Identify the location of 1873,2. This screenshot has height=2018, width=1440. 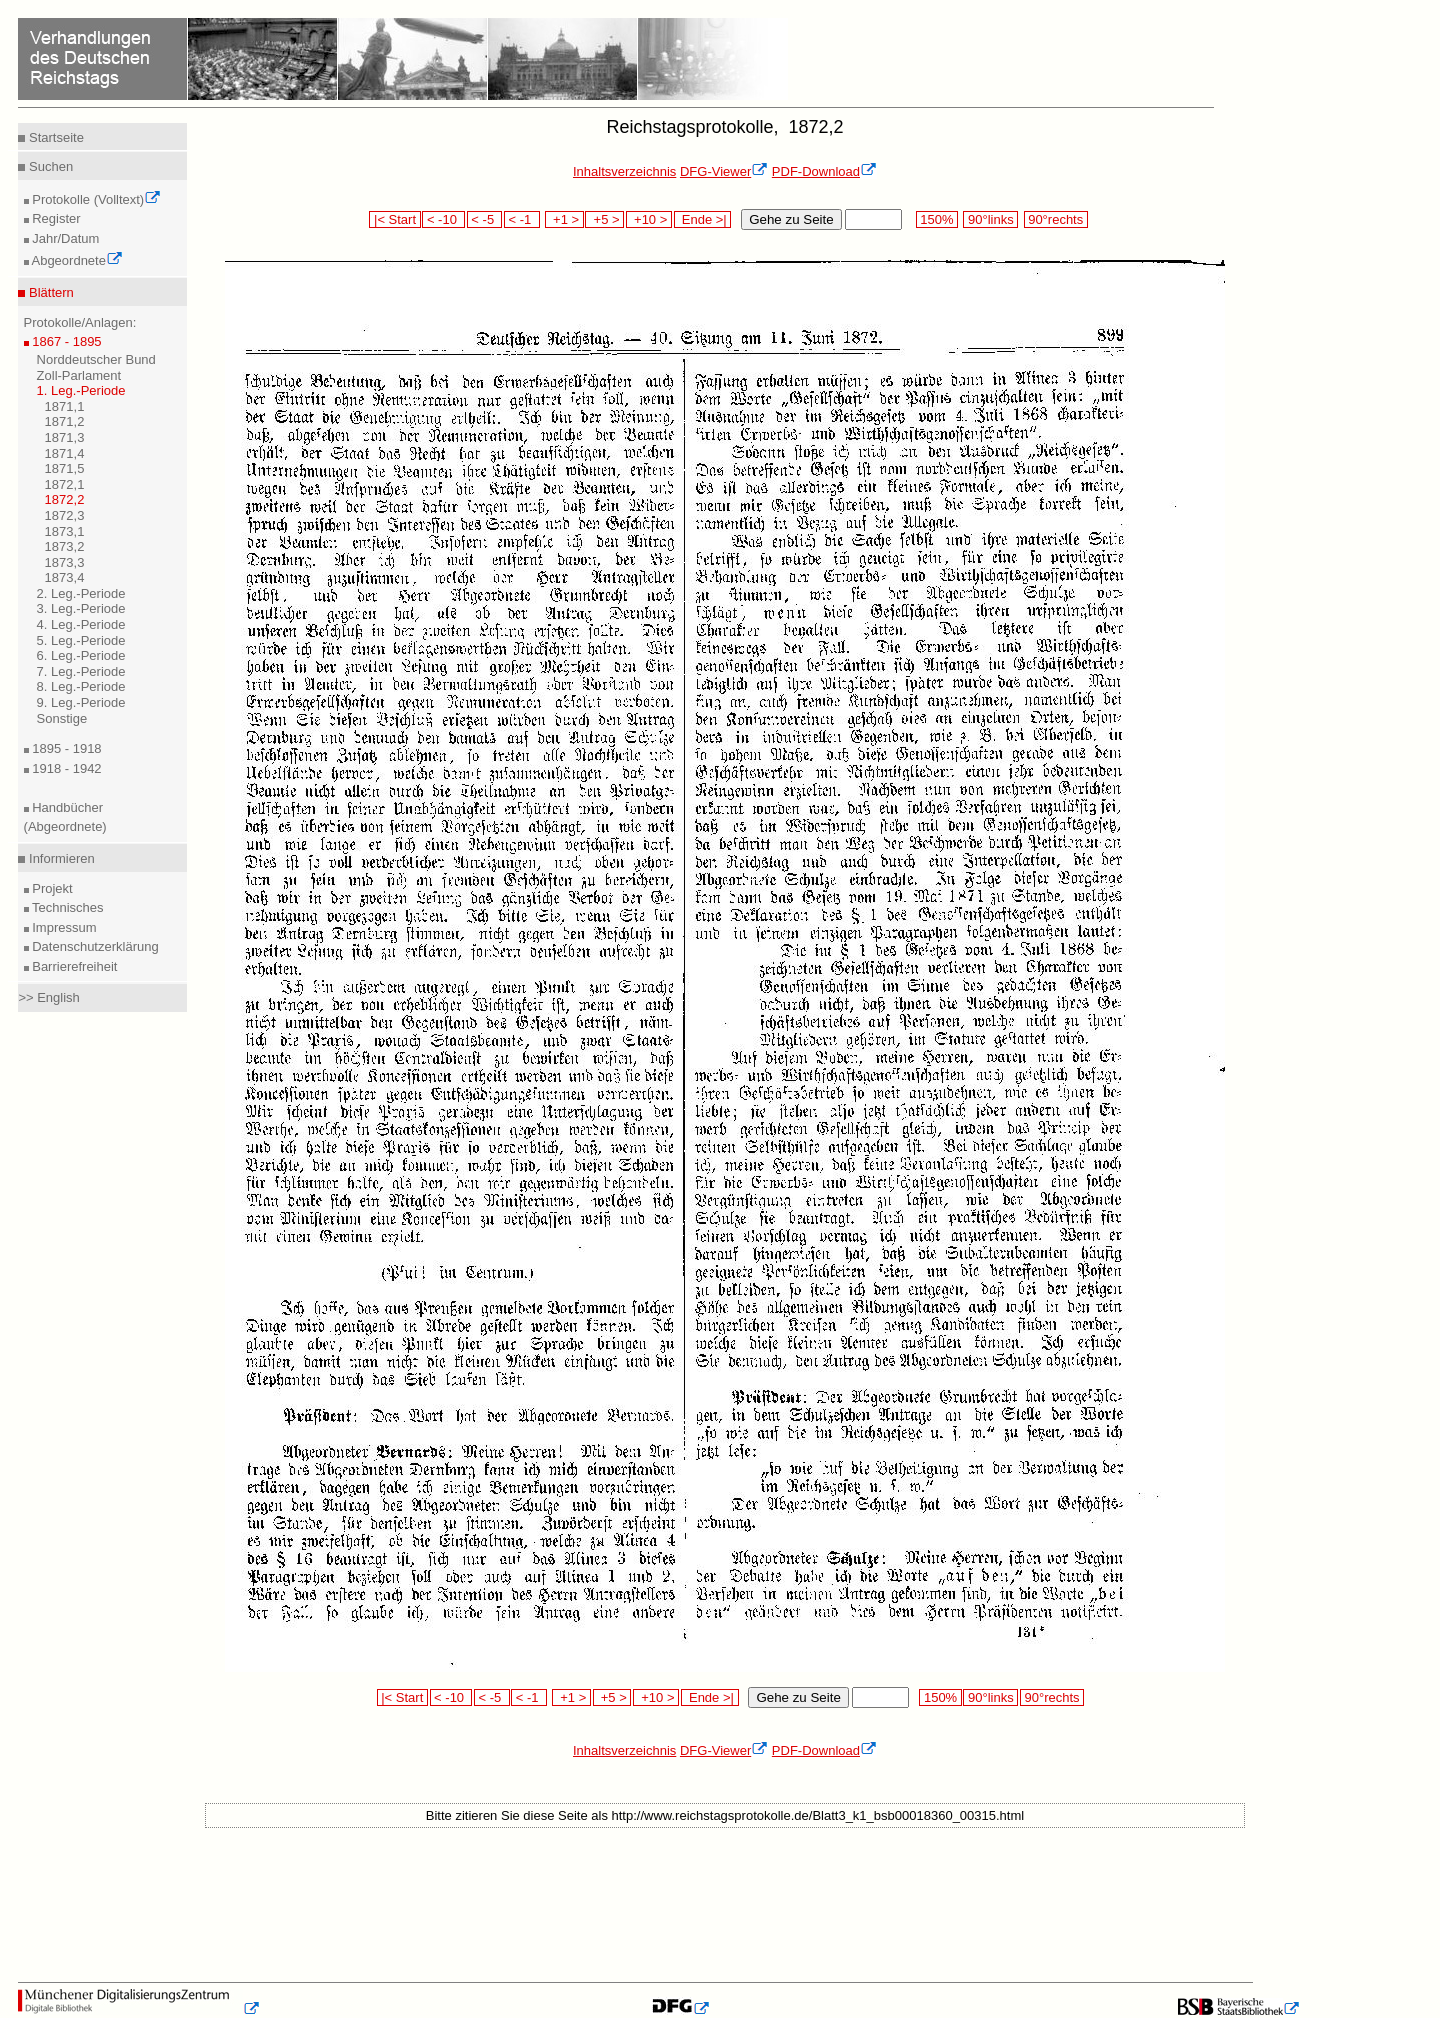
(65, 546).